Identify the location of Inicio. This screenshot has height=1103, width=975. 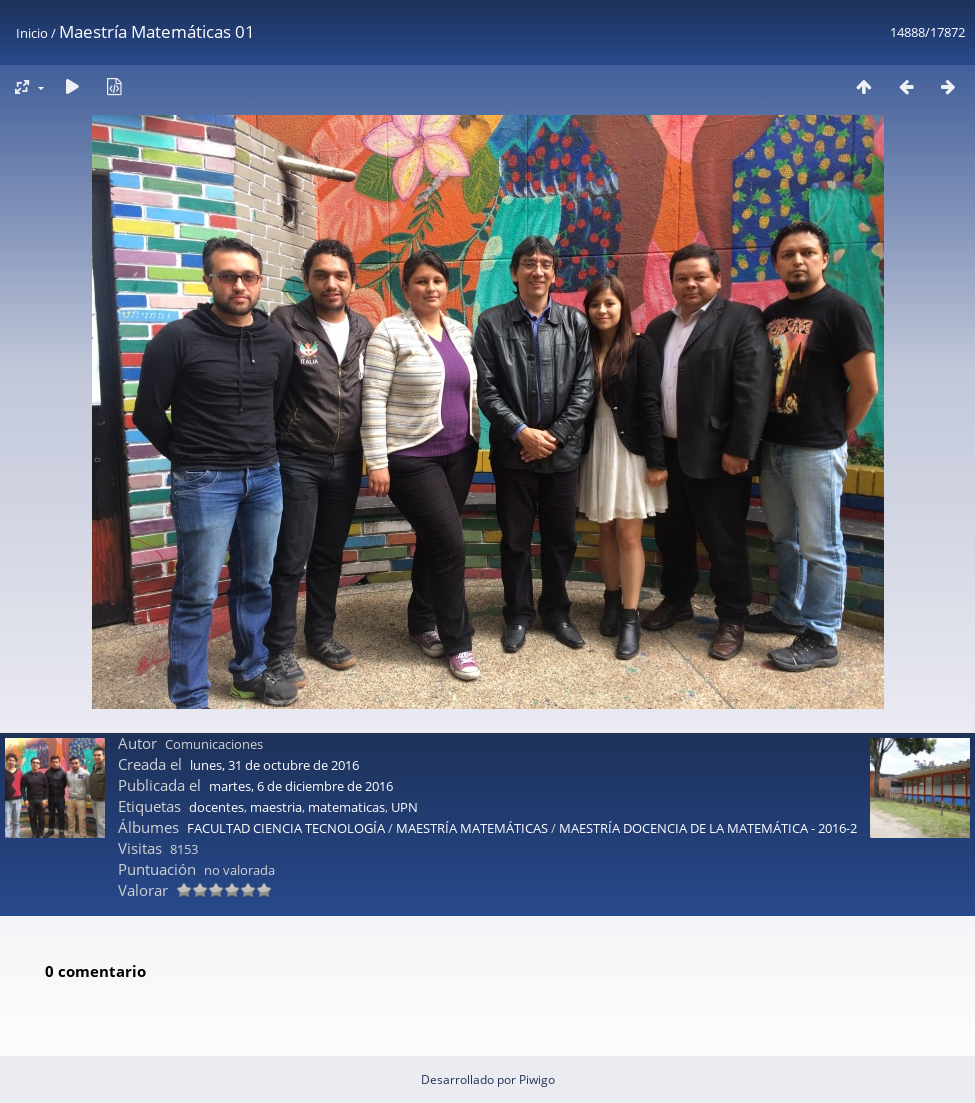
(32, 33).